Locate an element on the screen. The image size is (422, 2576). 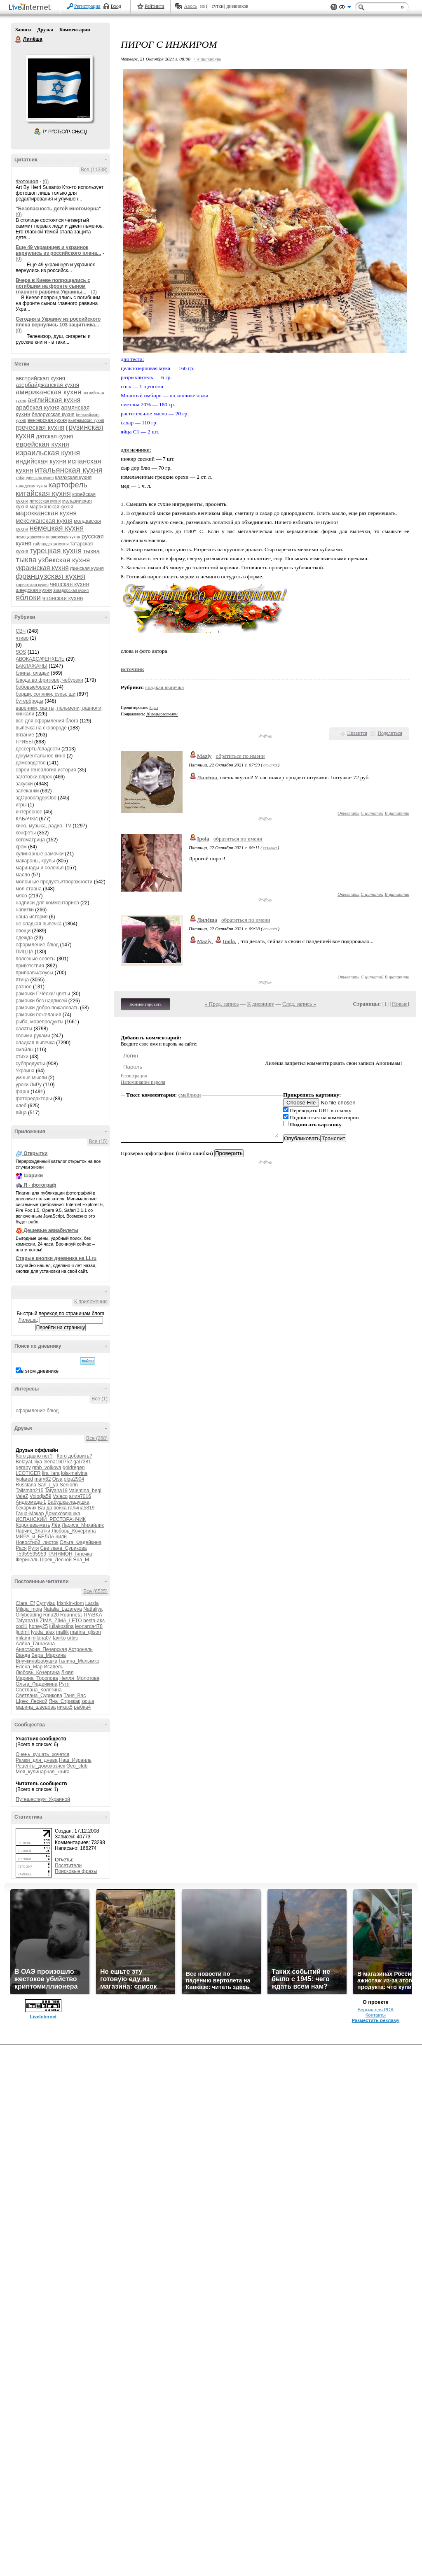
Таня_Вас is located at coordinates (74, 1695).